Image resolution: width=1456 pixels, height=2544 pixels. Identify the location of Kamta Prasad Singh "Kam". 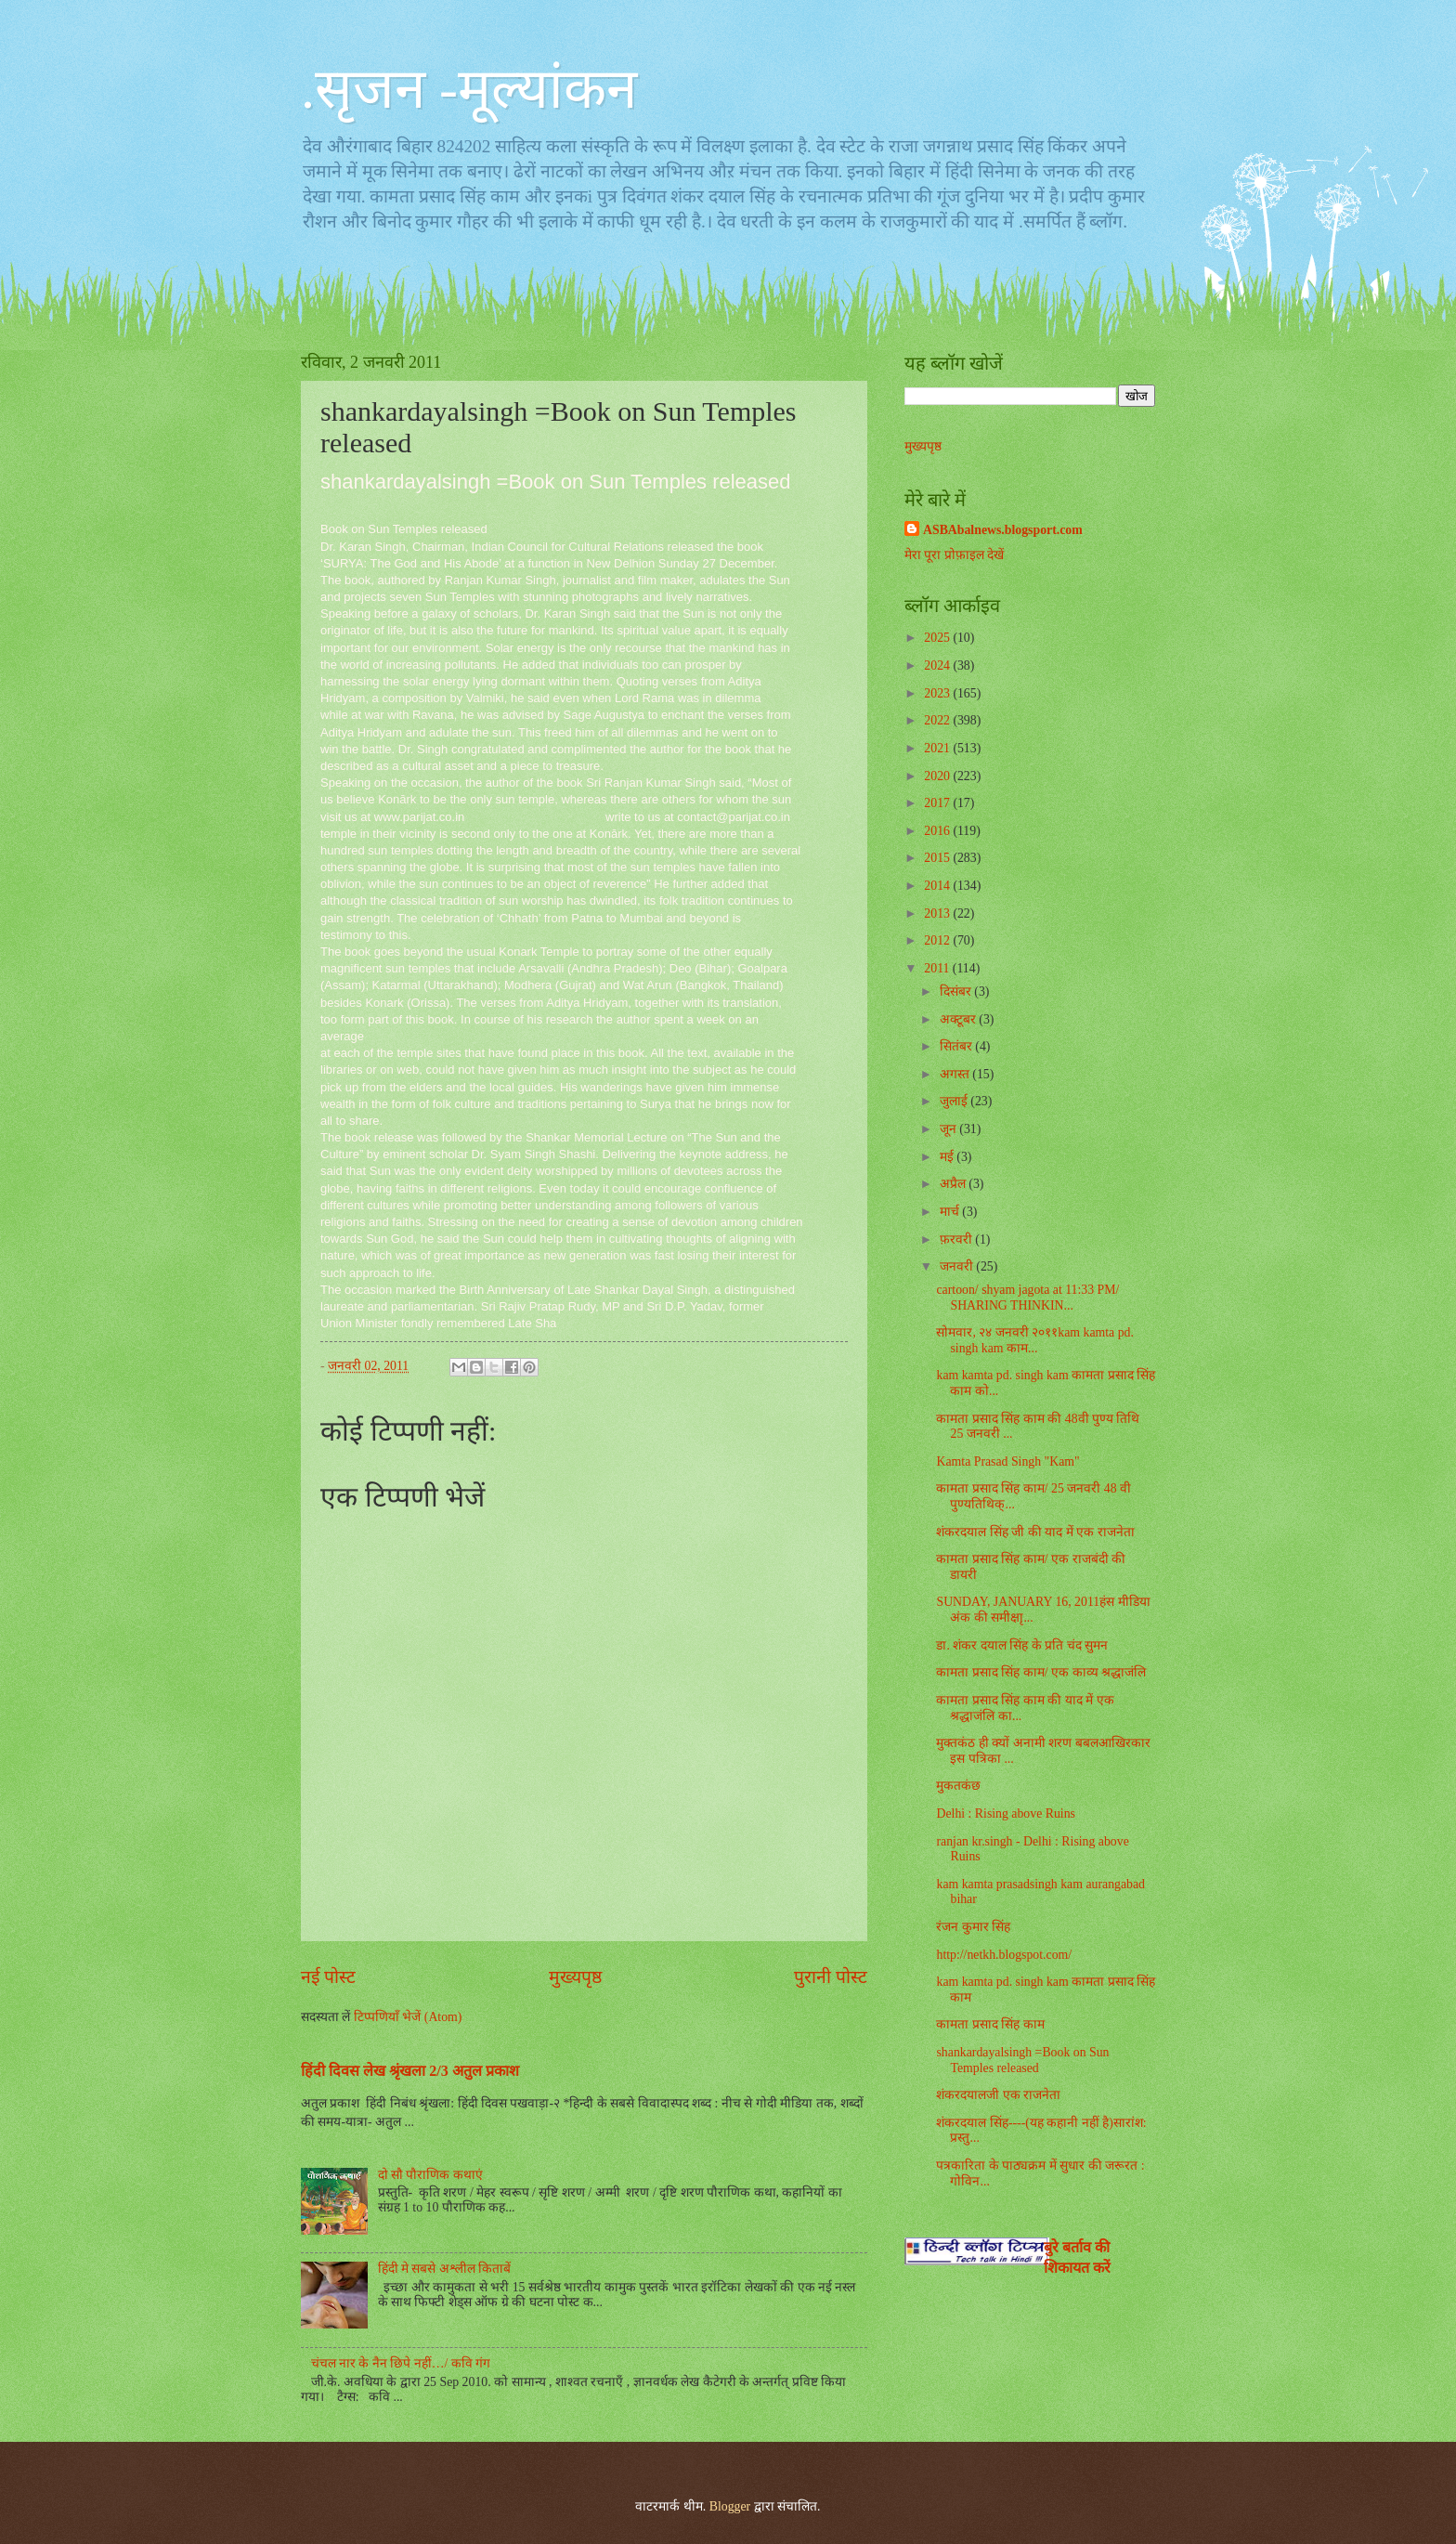
(1007, 1461).